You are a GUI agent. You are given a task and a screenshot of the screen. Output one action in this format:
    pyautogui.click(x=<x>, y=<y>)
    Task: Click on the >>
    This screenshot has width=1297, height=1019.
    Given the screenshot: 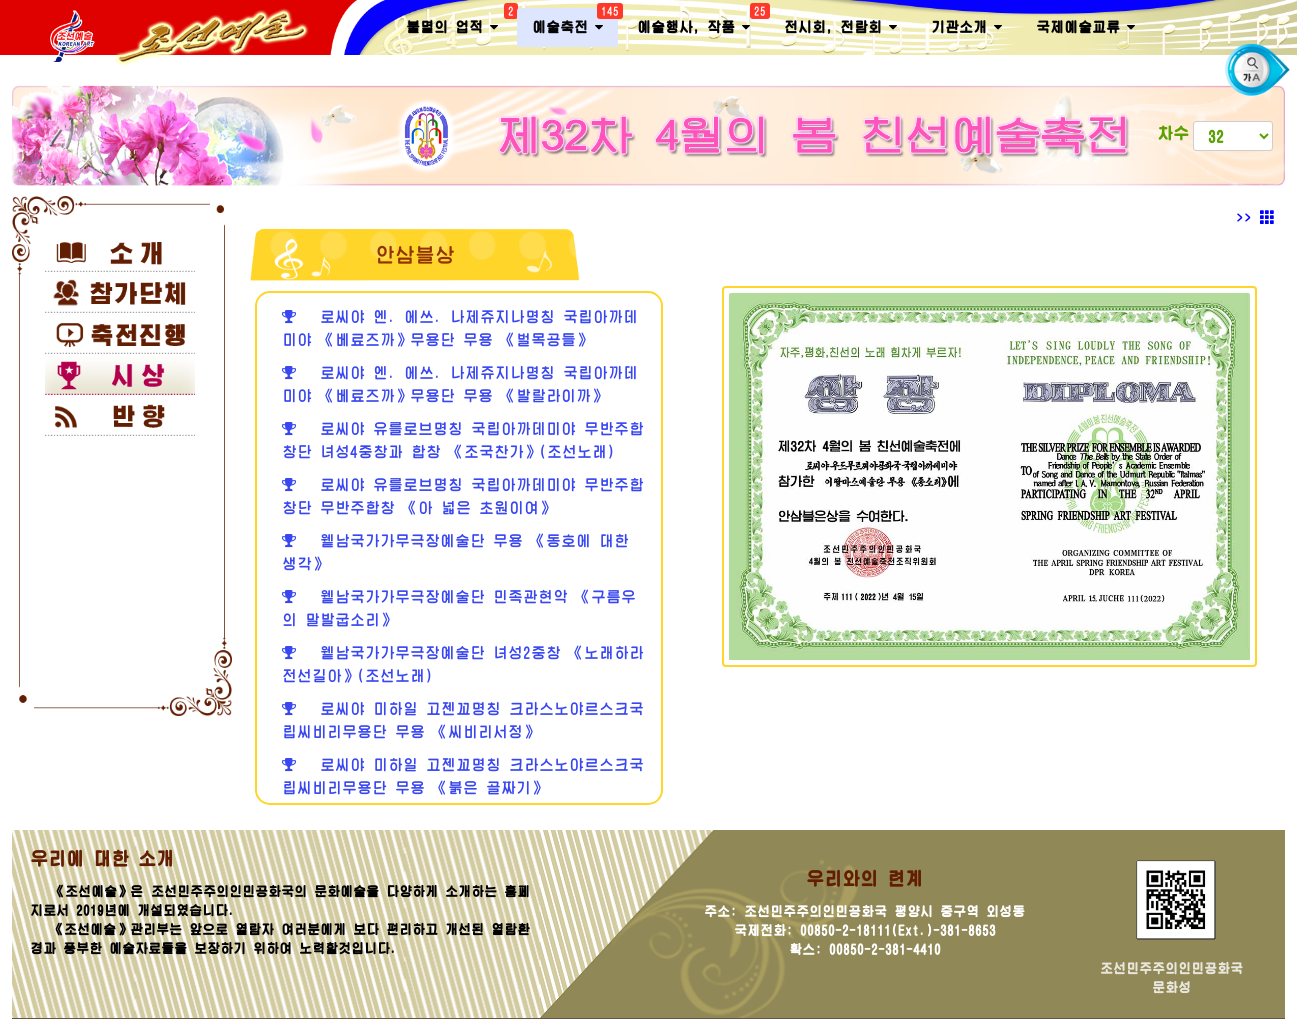 What is the action you would take?
    pyautogui.click(x=1255, y=218)
    